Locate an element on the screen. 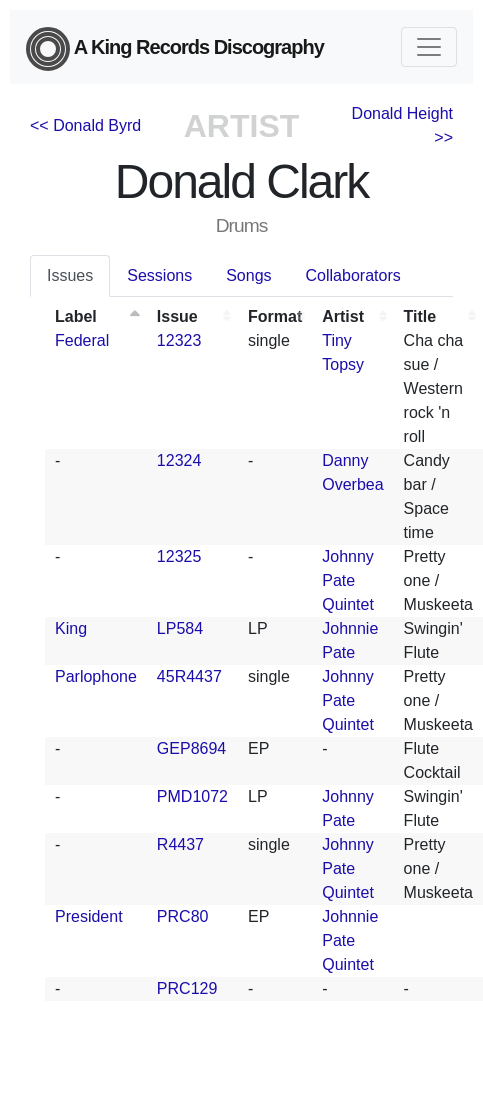 This screenshot has height=1098, width=483. << Donald Byrd is located at coordinates (85, 125).